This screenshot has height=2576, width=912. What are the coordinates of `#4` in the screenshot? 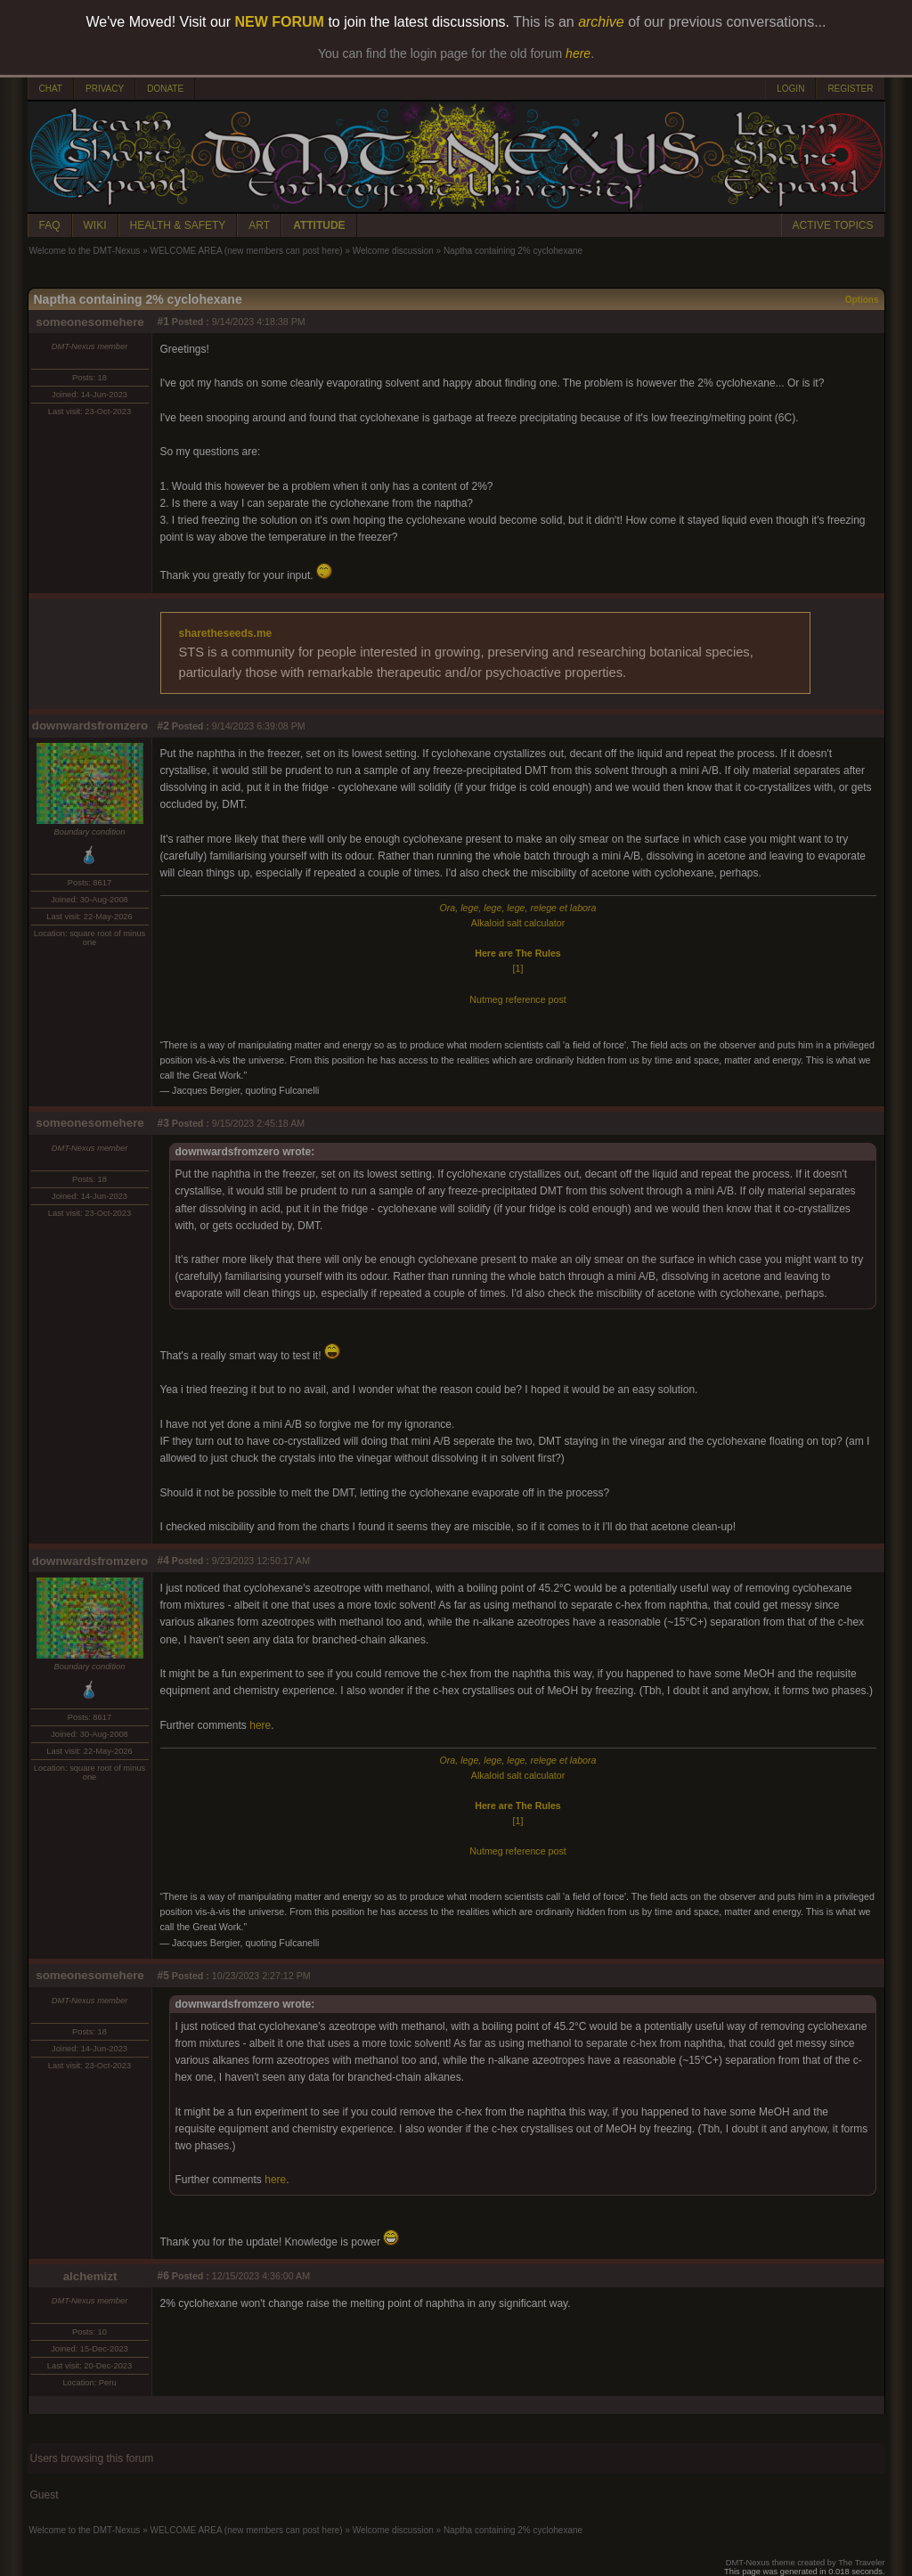 It's located at (163, 1560).